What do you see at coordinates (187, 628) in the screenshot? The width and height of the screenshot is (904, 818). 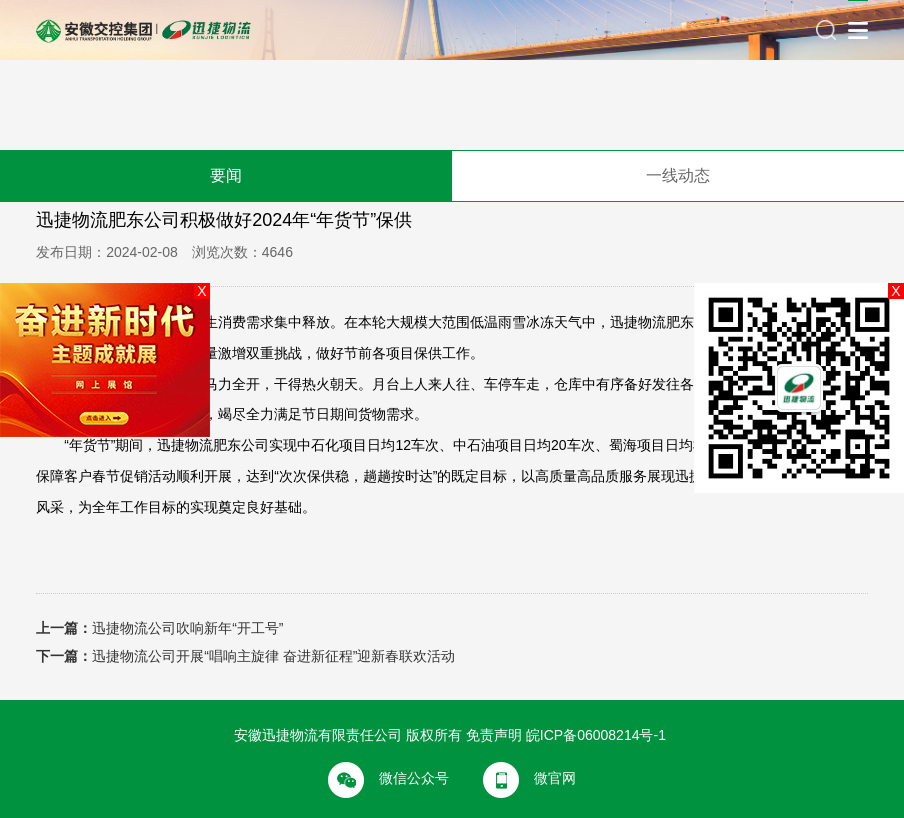 I see `迅捷物流公司吹响新年“开工号”` at bounding box center [187, 628].